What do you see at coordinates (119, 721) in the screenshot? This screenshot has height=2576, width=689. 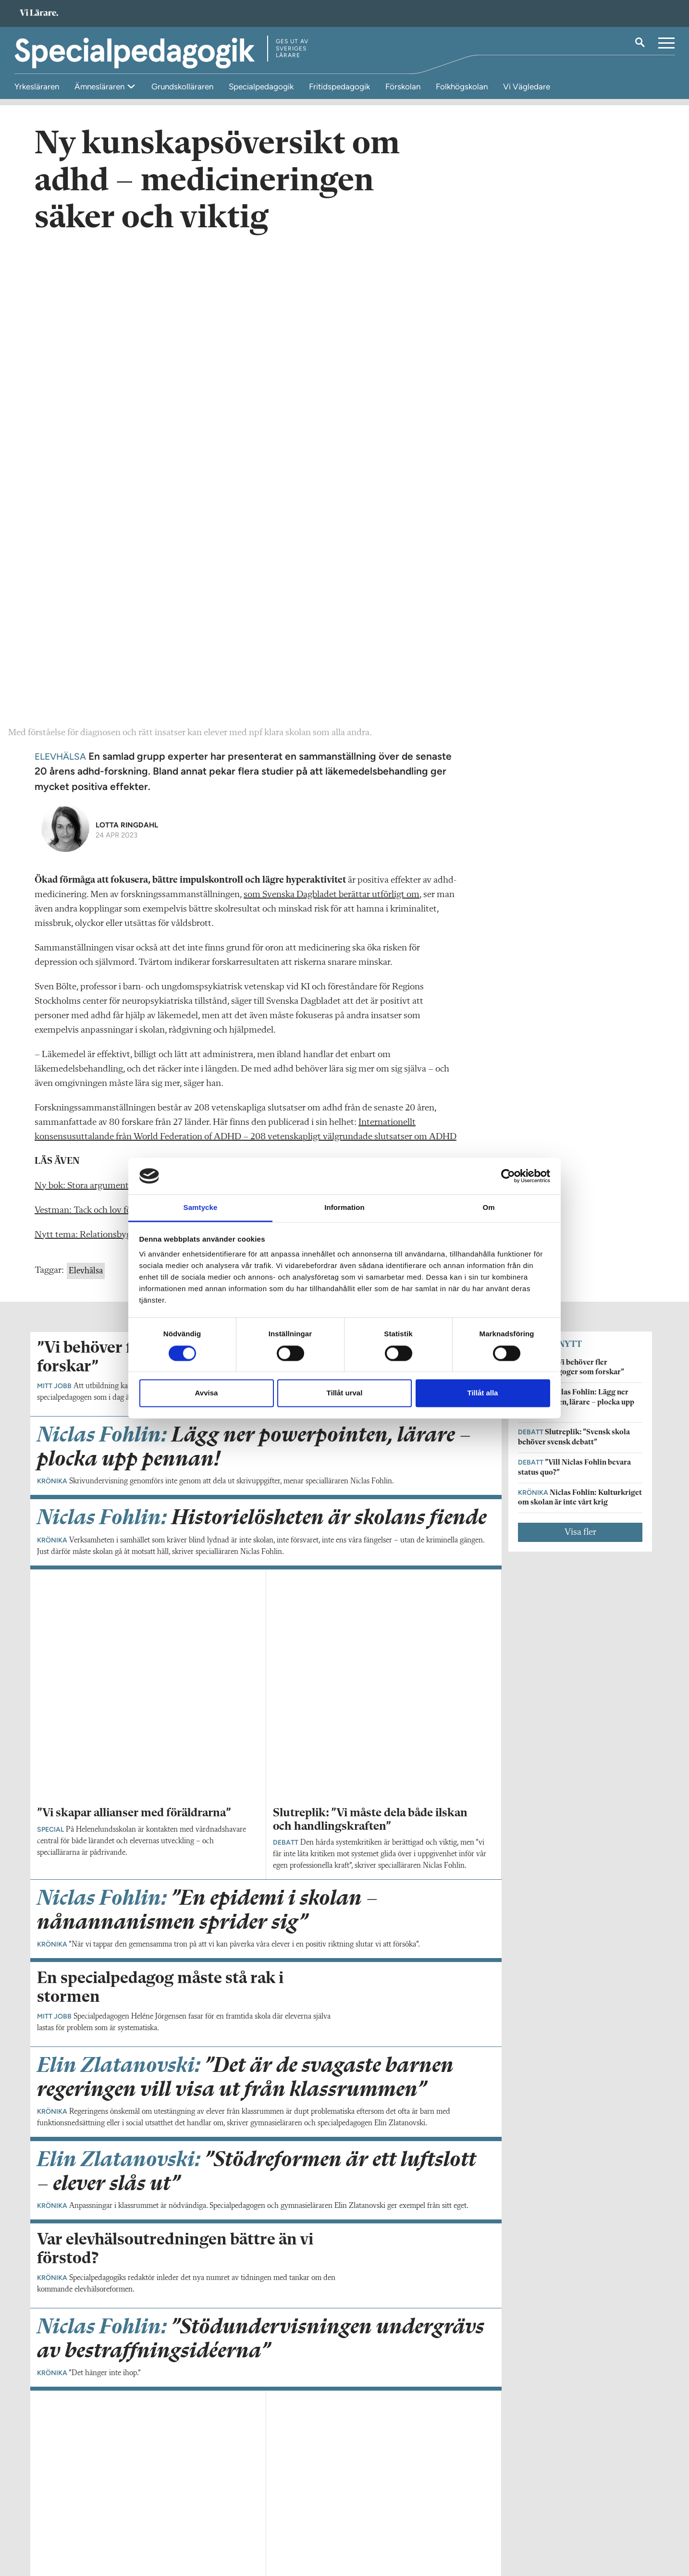 I see `Ny bok: Stora argument för små barns stöd` at bounding box center [119, 721].